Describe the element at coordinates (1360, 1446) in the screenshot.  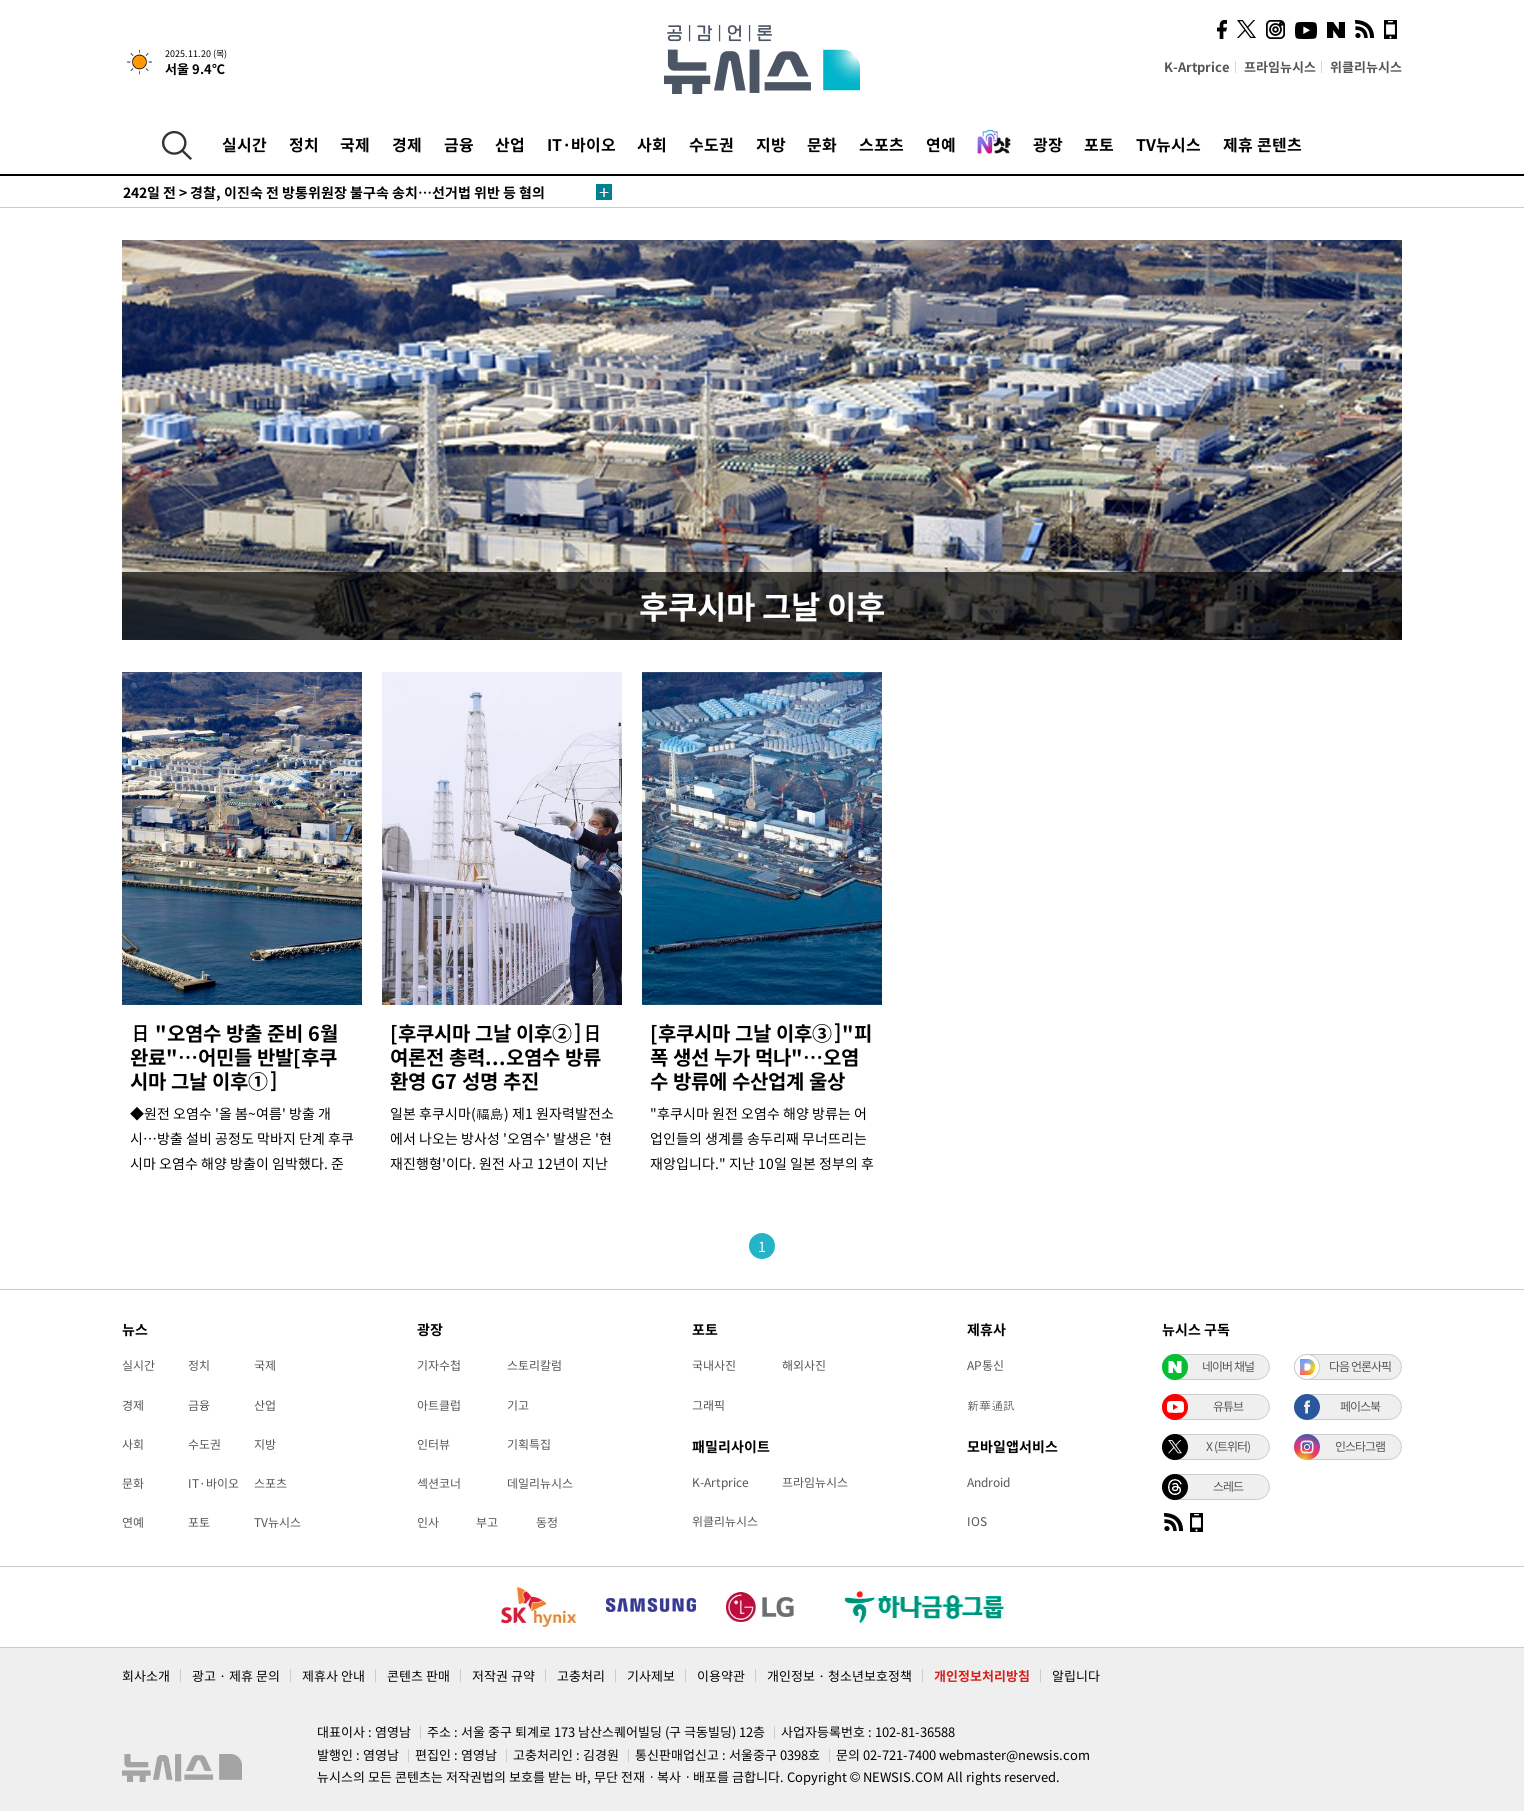
I see `인스타그램` at that location.